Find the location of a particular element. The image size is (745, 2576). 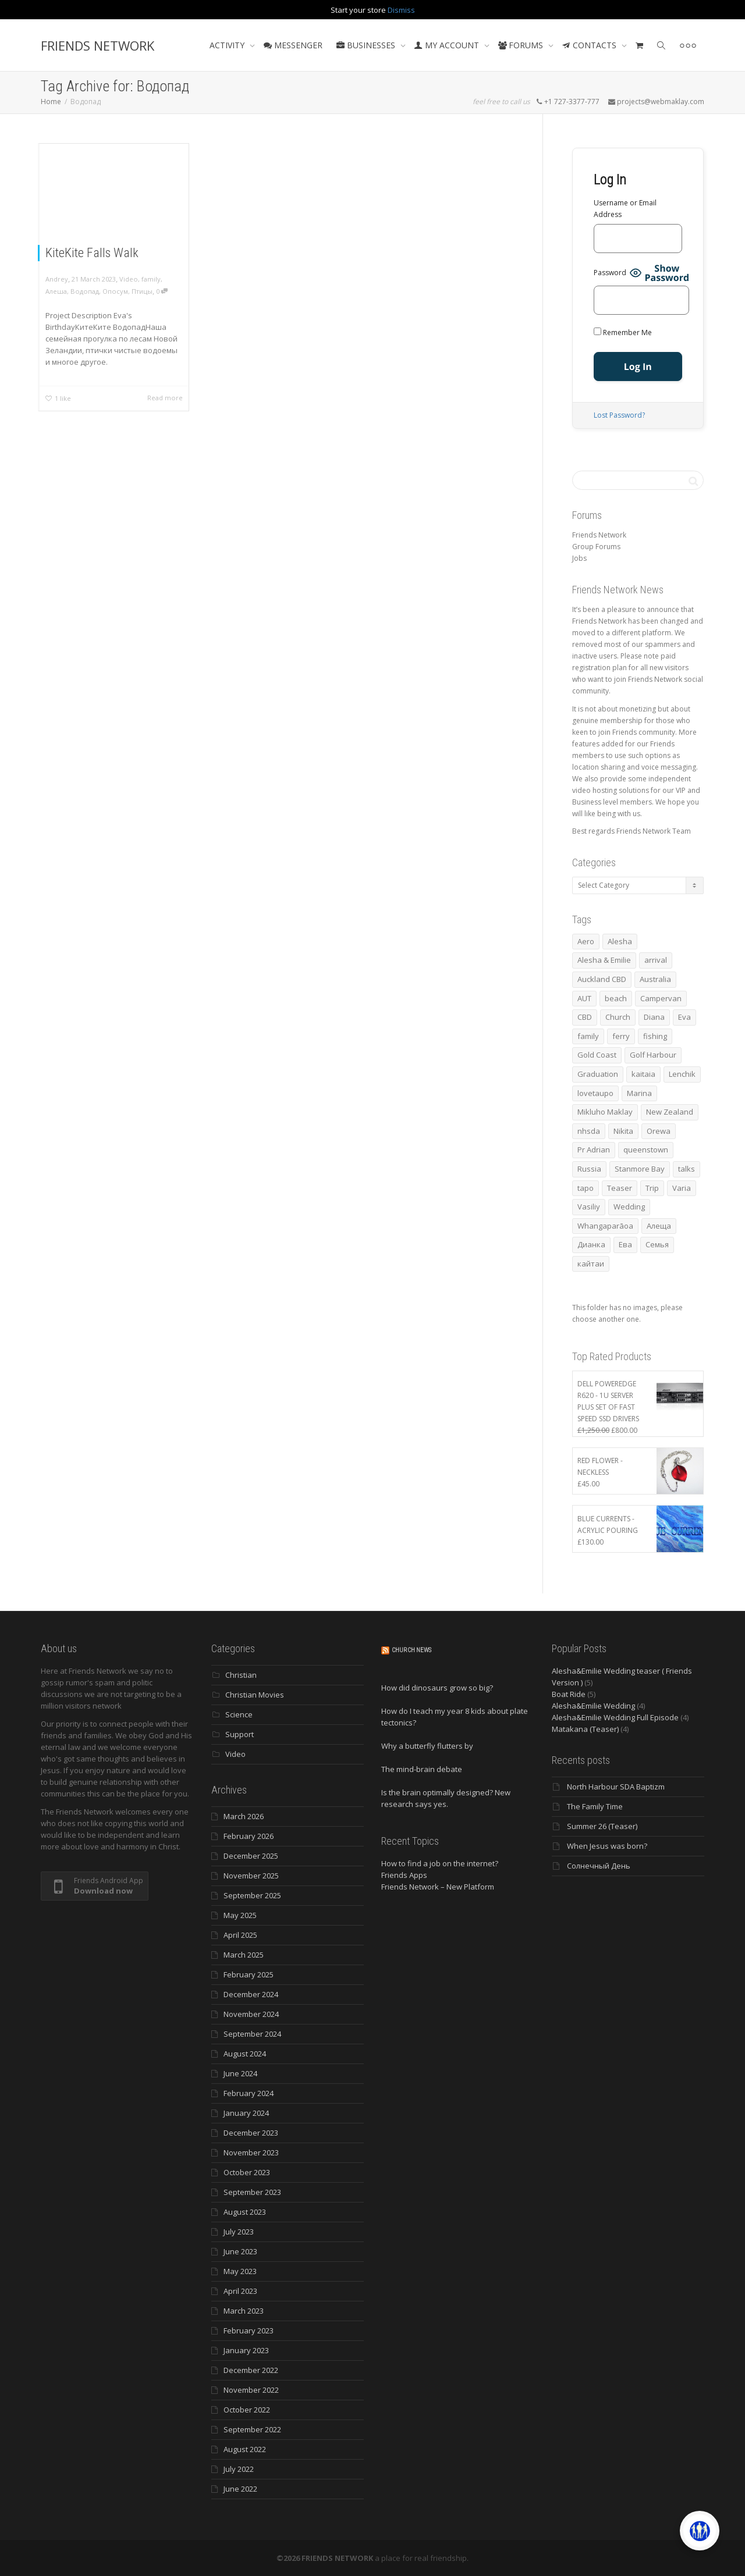

June 2024 is located at coordinates (240, 2073).